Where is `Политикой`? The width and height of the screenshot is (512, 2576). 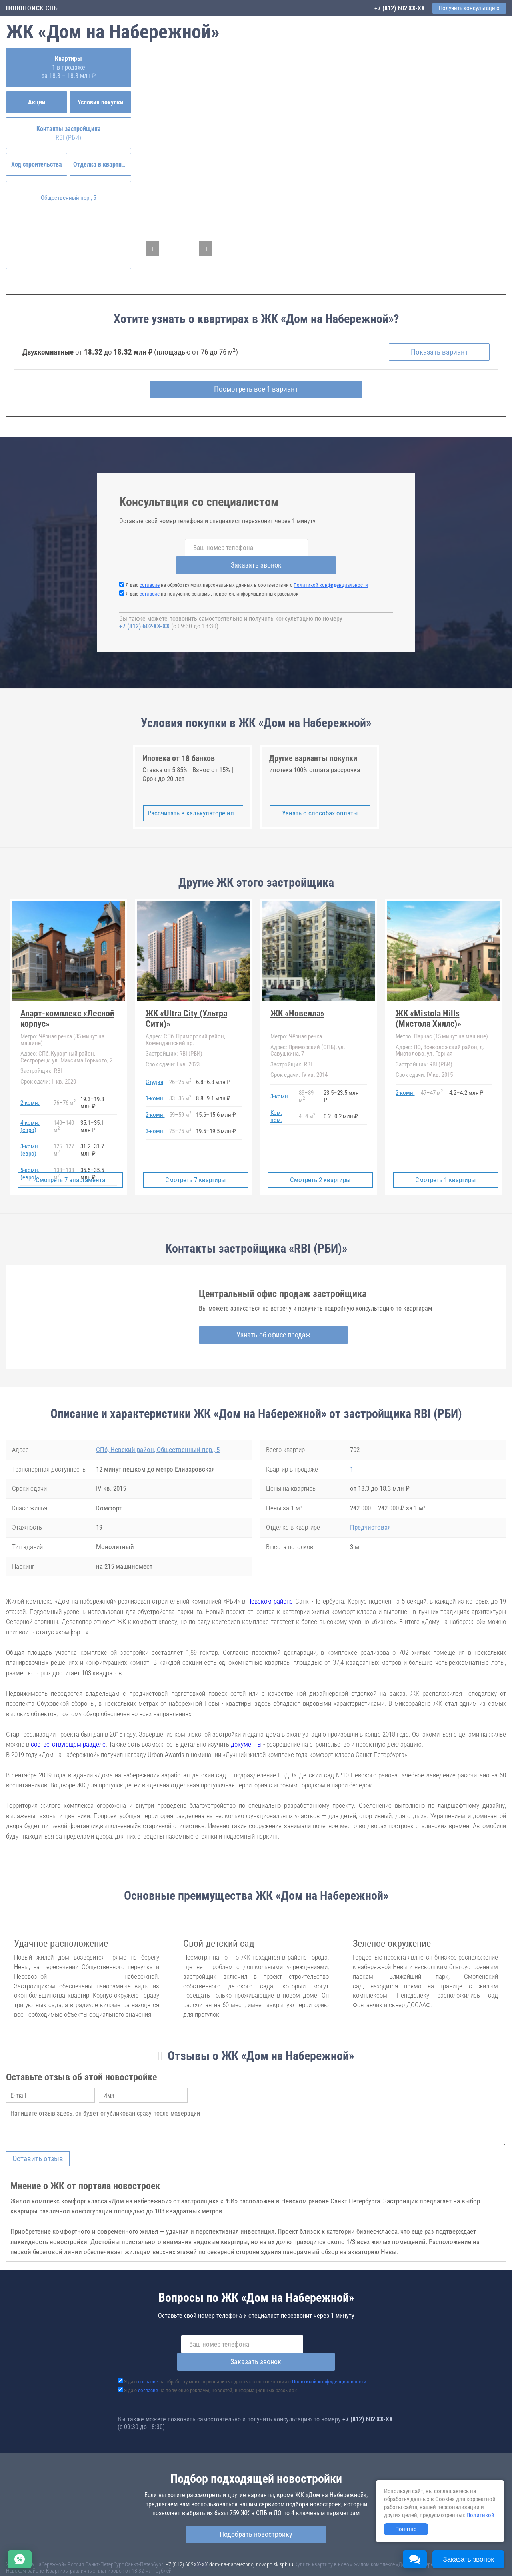 Политикой is located at coordinates (480, 2515).